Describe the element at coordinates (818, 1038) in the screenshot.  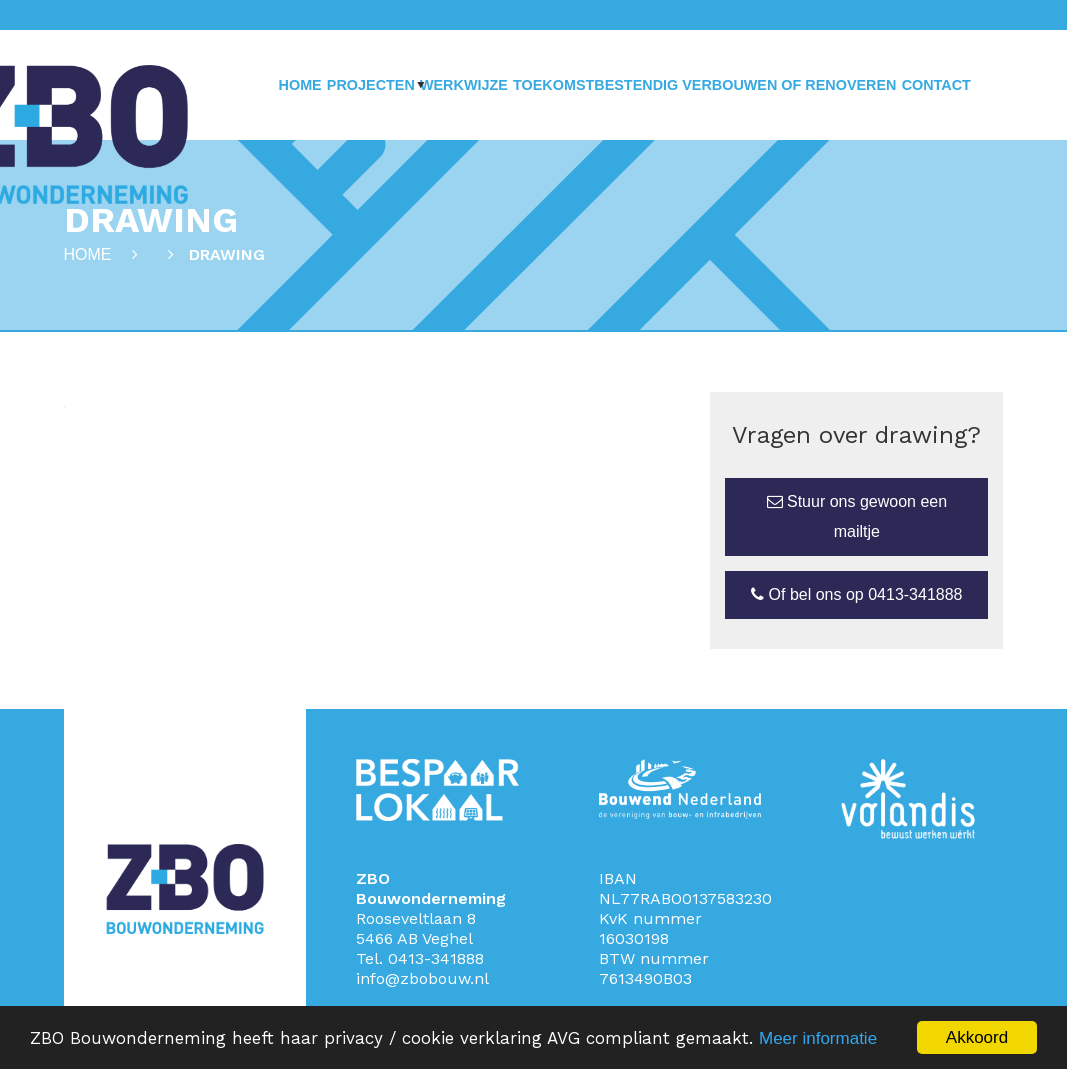
I see `Meer informatie` at that location.